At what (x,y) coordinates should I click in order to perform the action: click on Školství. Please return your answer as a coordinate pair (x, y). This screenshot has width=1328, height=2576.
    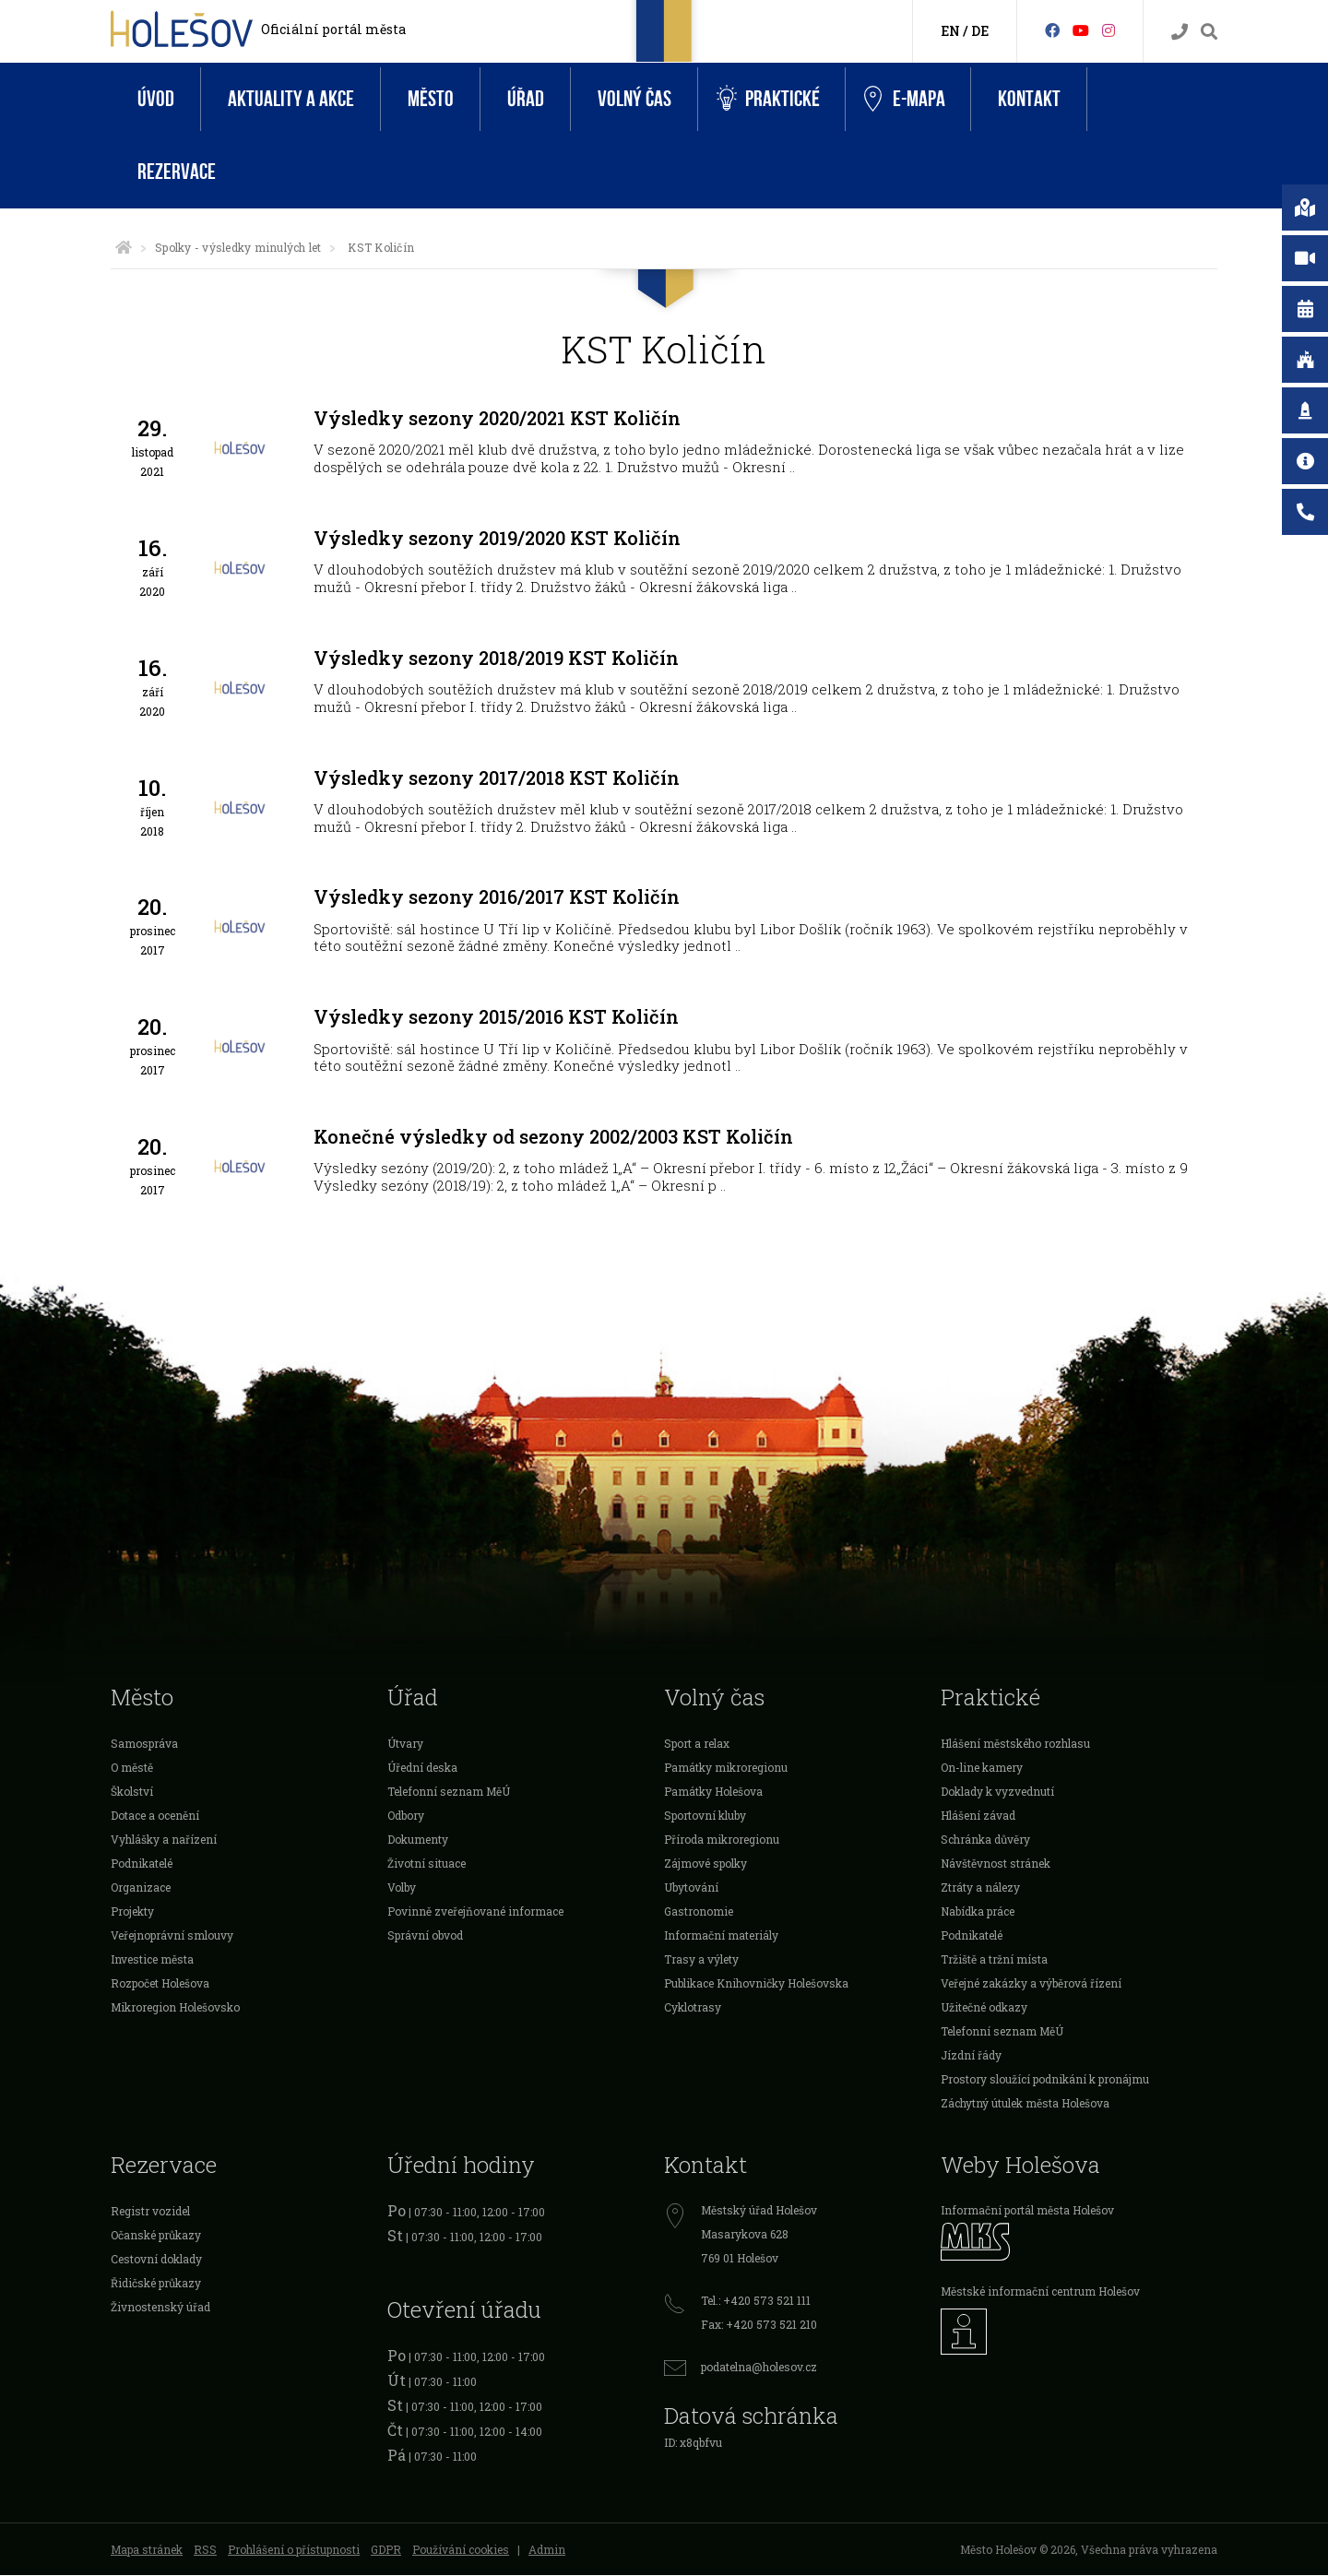
    Looking at the image, I should click on (132, 1792).